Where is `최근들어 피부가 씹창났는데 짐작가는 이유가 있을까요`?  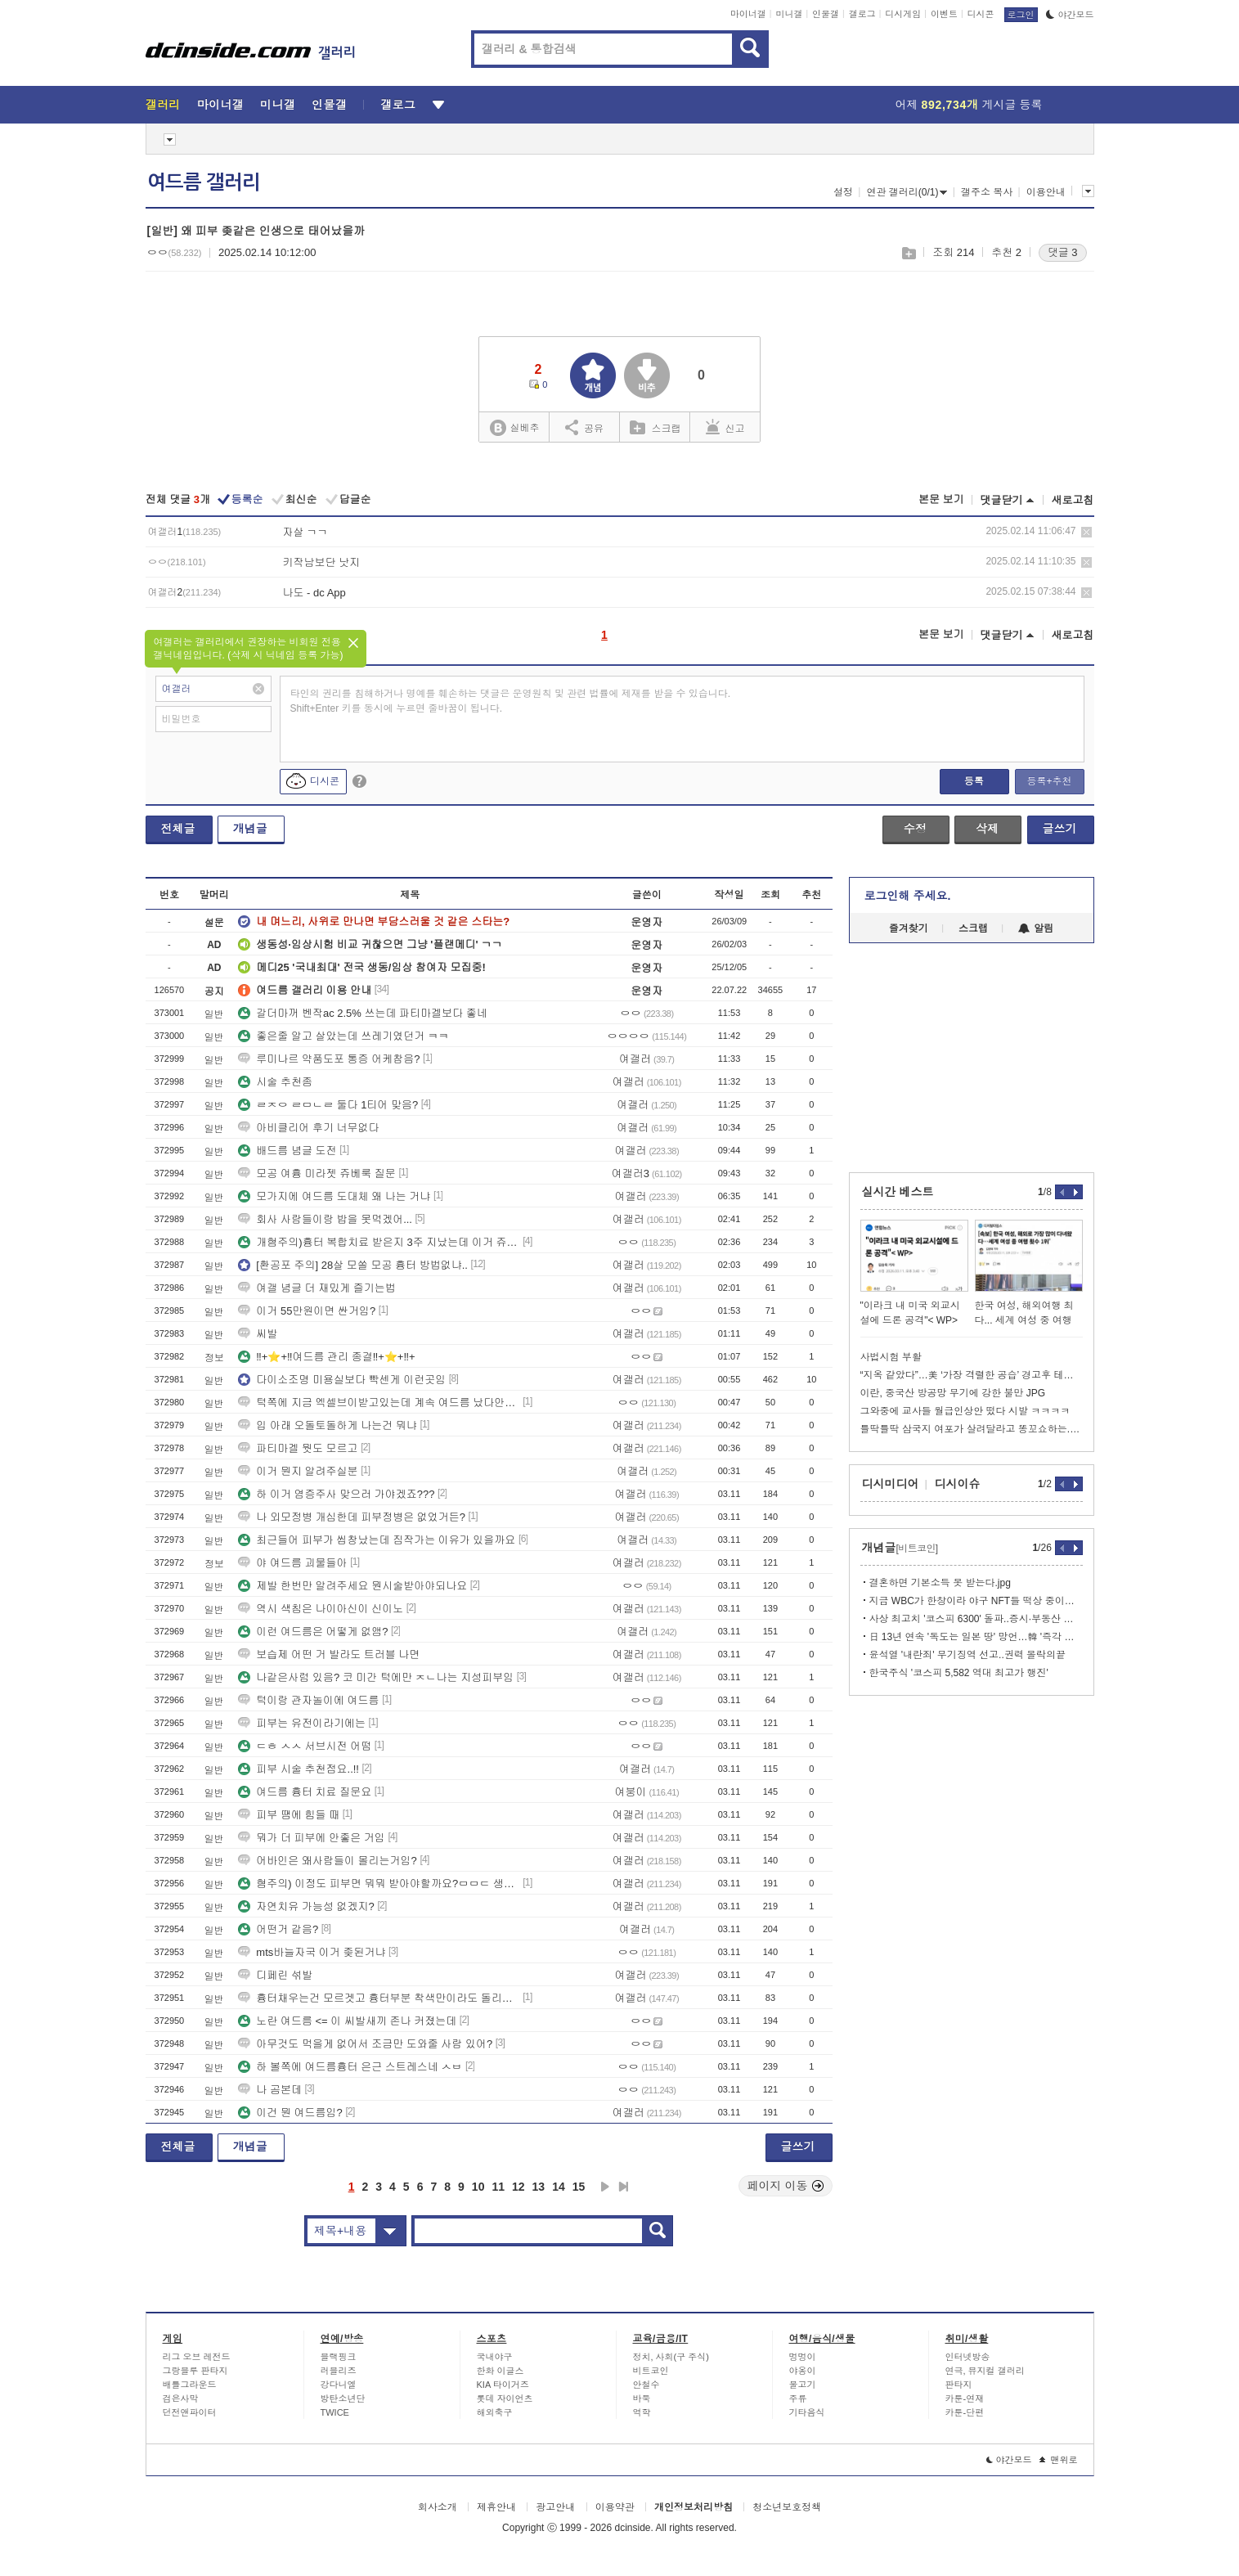
최근들어 피부가 씹창났는데 짐작가는 이유가 있을까요 is located at coordinates (376, 1540).